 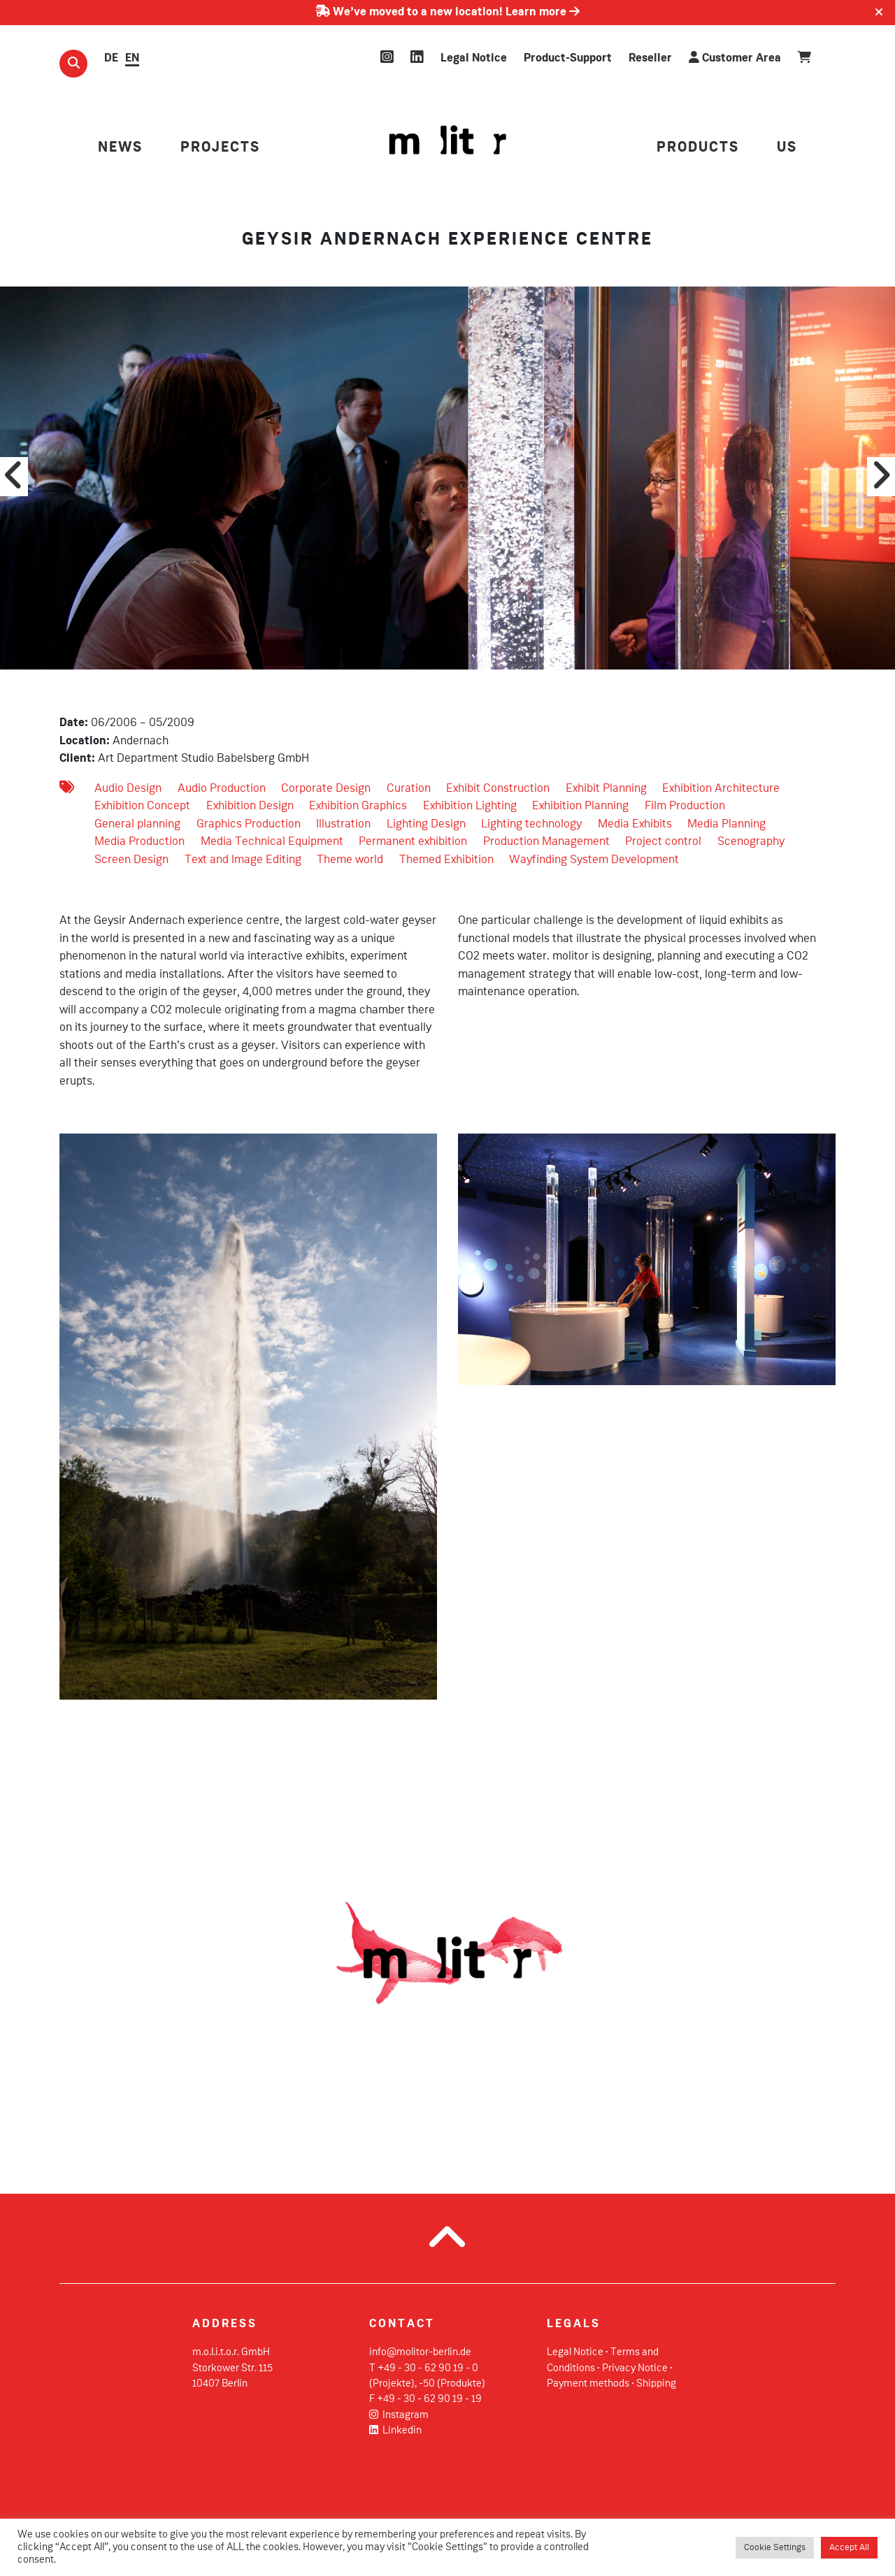 What do you see at coordinates (272, 842) in the screenshot?
I see `Media Technical Equipment` at bounding box center [272, 842].